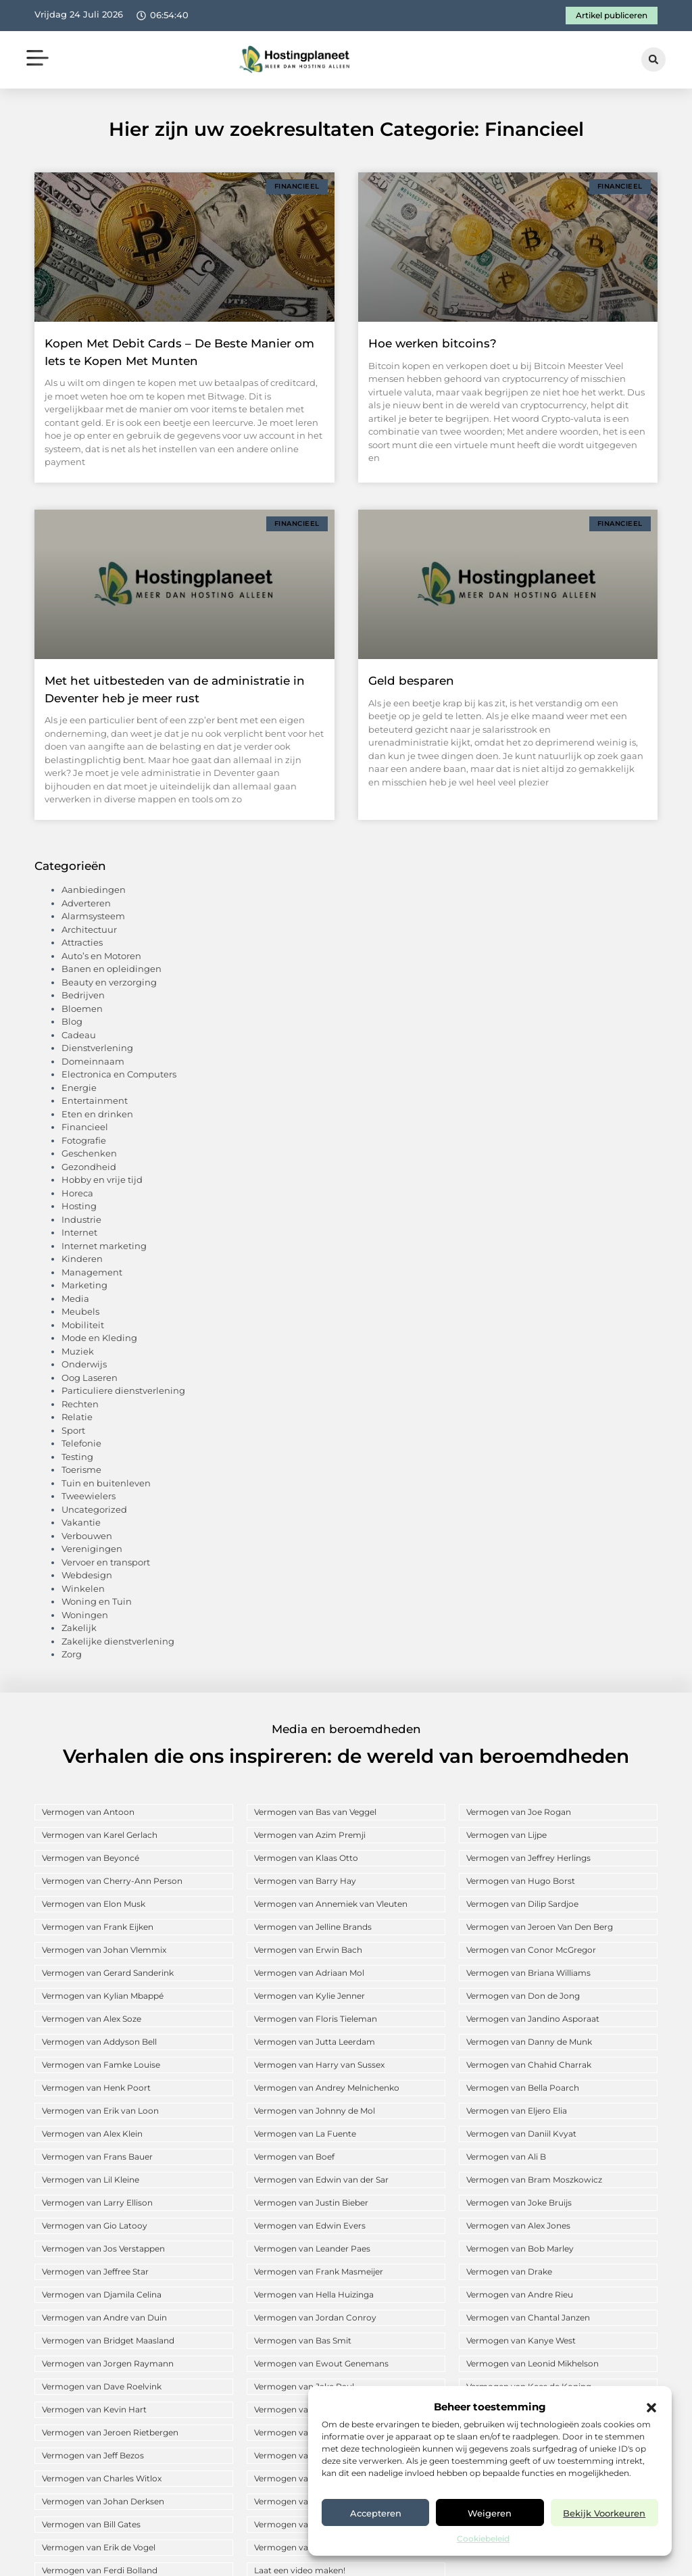 The image size is (692, 2576). I want to click on Eten en drinken, so click(97, 1114).